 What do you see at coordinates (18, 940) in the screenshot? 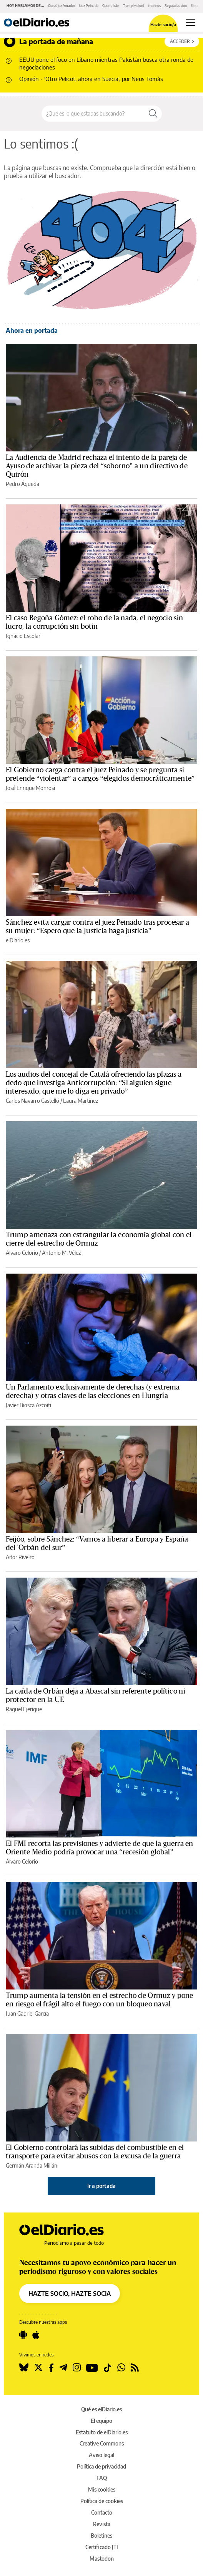
I see `elDiario.es` at bounding box center [18, 940].